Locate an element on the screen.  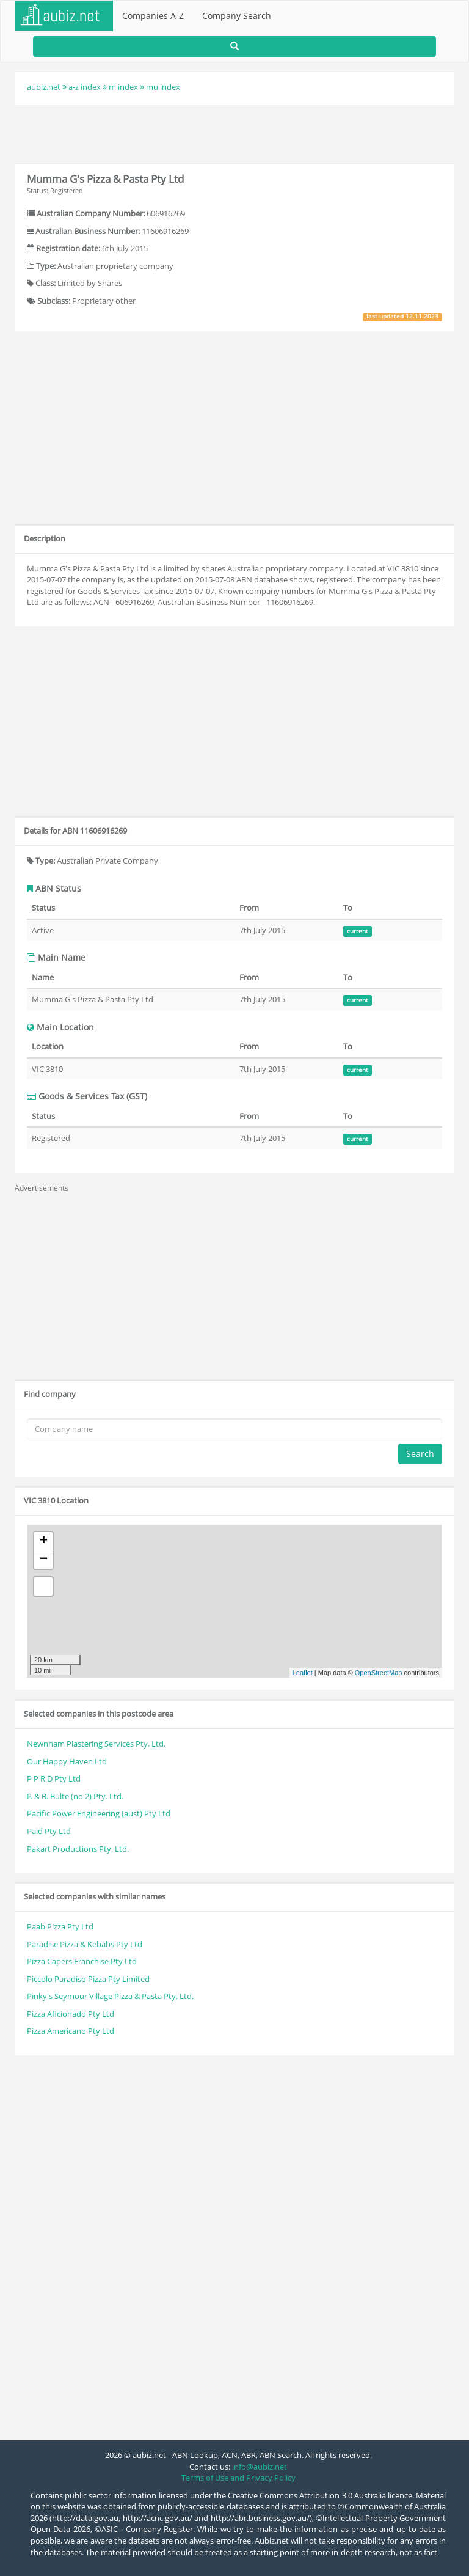
Pizza Capers Franchise Pty Ltd is located at coordinates (82, 1961).